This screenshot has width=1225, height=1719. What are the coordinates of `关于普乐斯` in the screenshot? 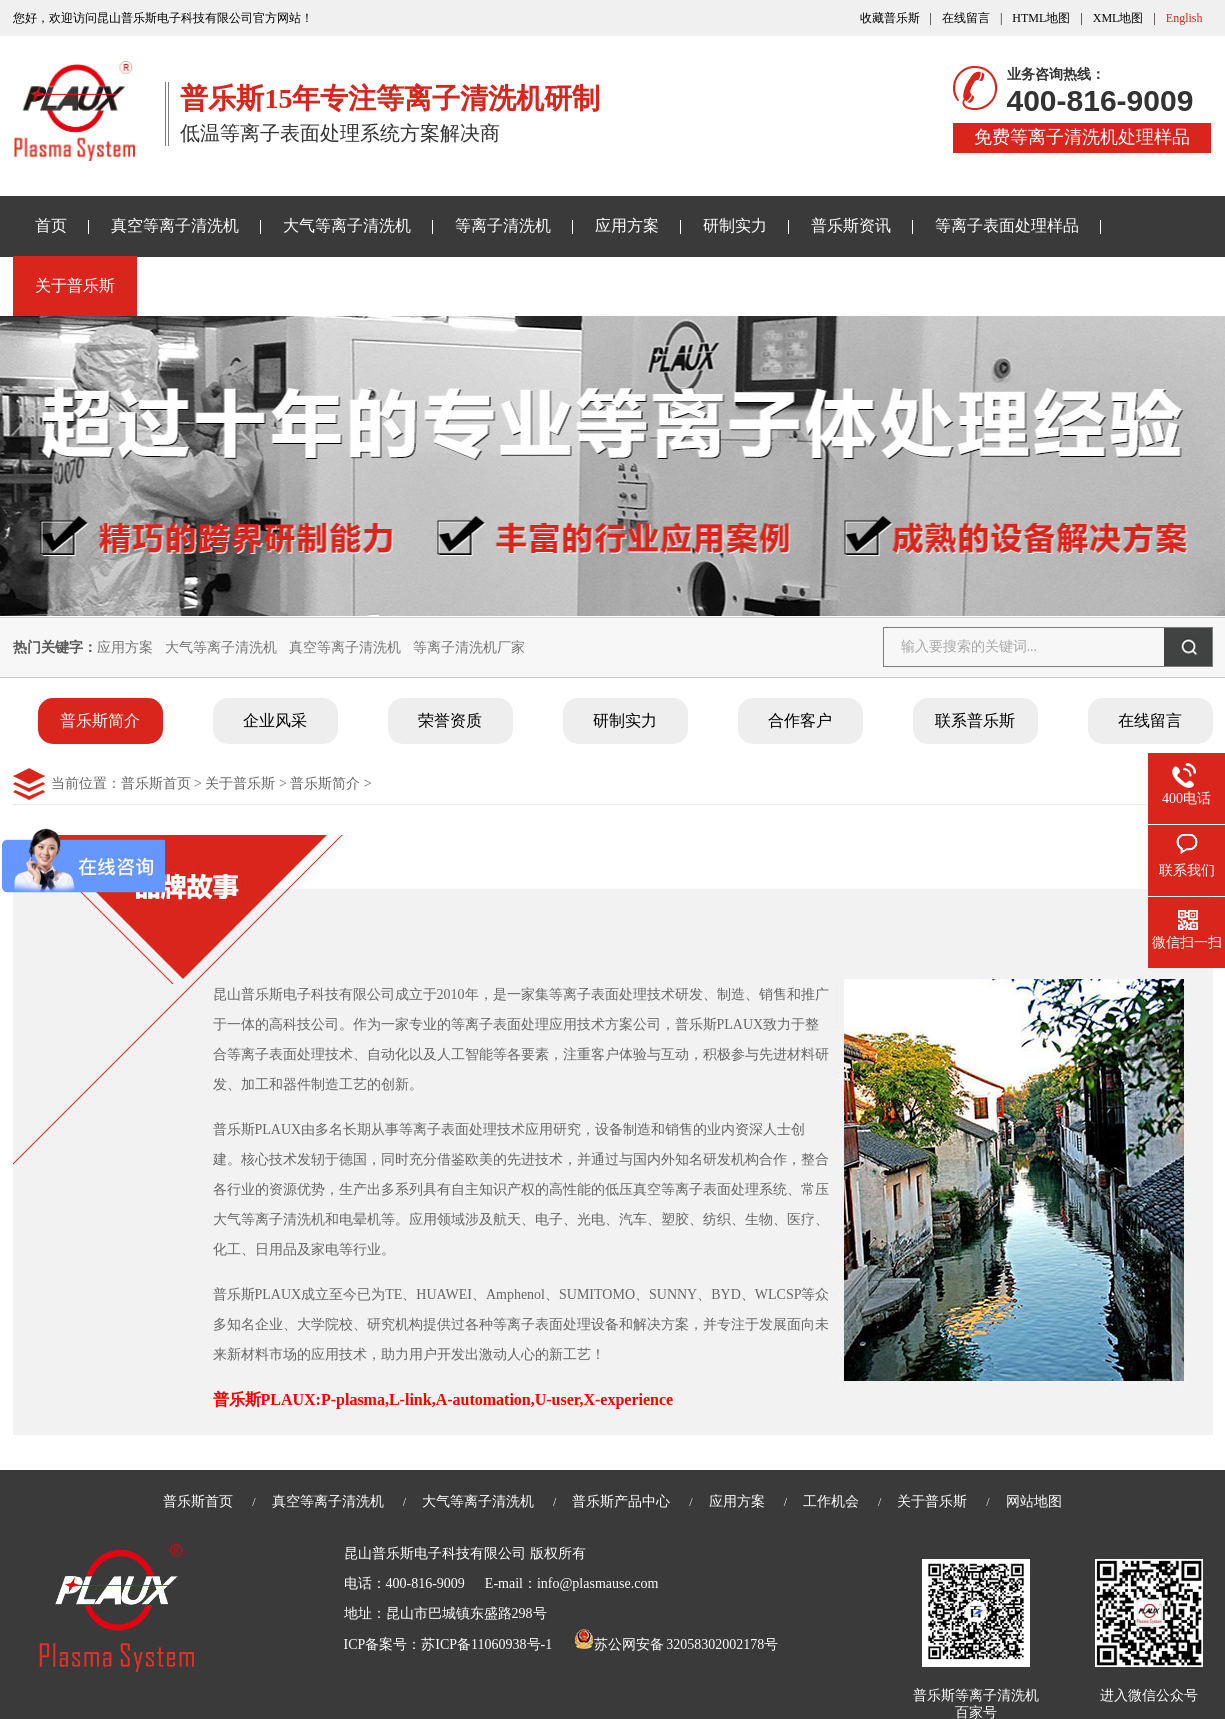 It's located at (75, 285).